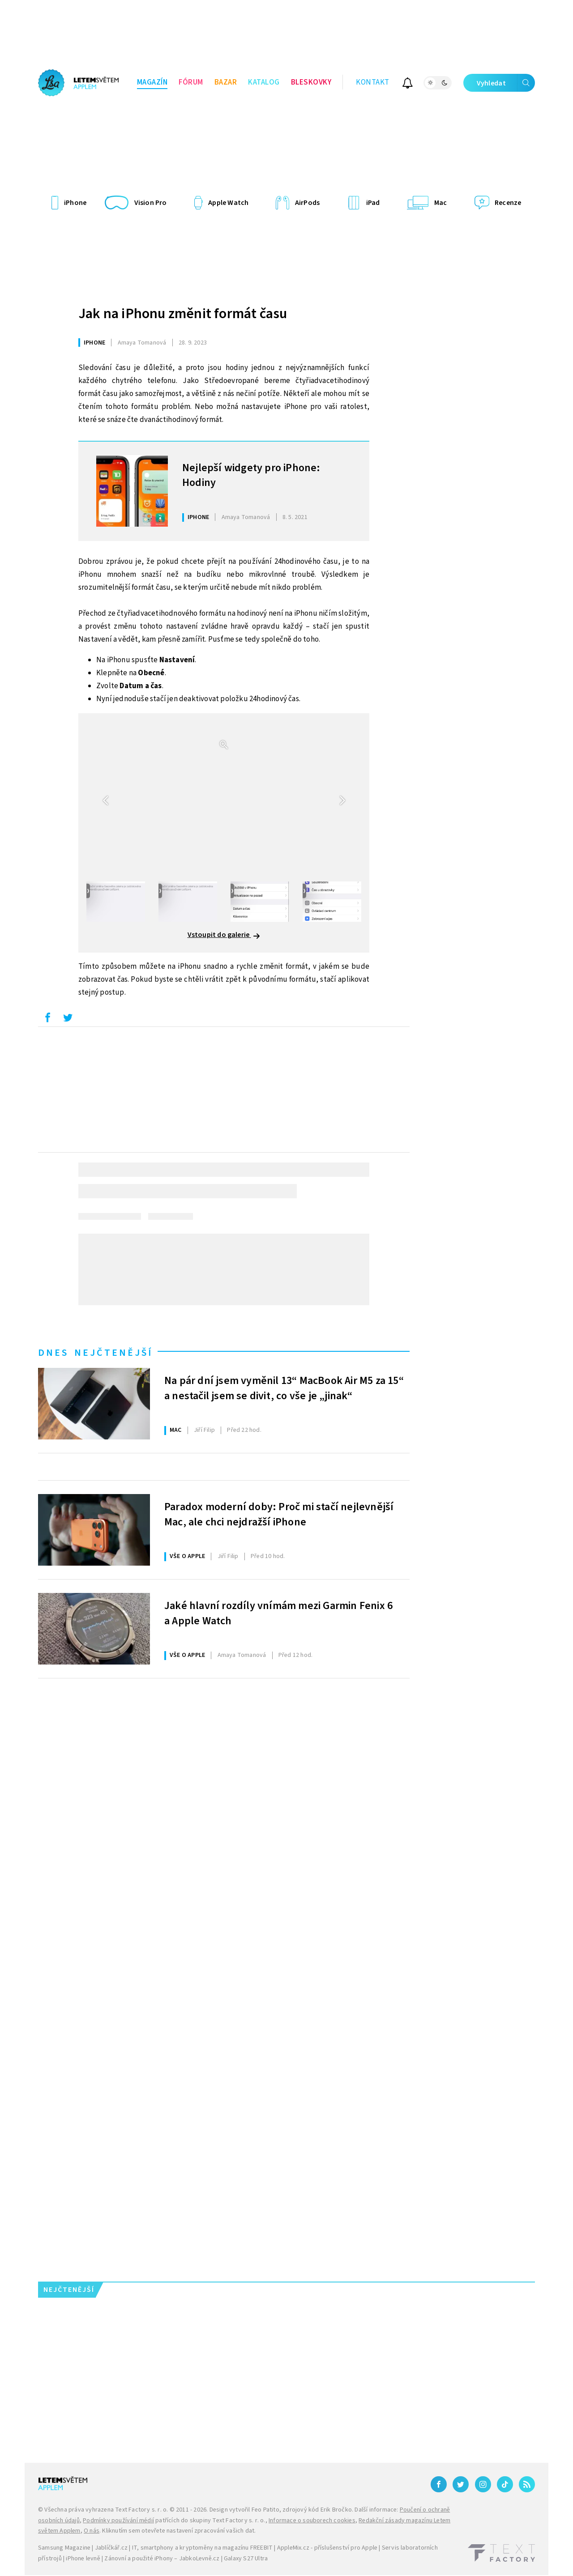 This screenshot has height=2576, width=573. Describe the element at coordinates (191, 82) in the screenshot. I see `Fórum` at that location.